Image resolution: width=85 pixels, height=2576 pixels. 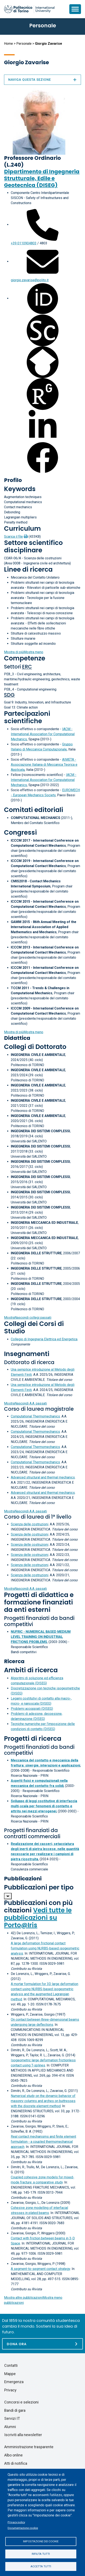 I want to click on Albo online, so click(x=13, y=2455).